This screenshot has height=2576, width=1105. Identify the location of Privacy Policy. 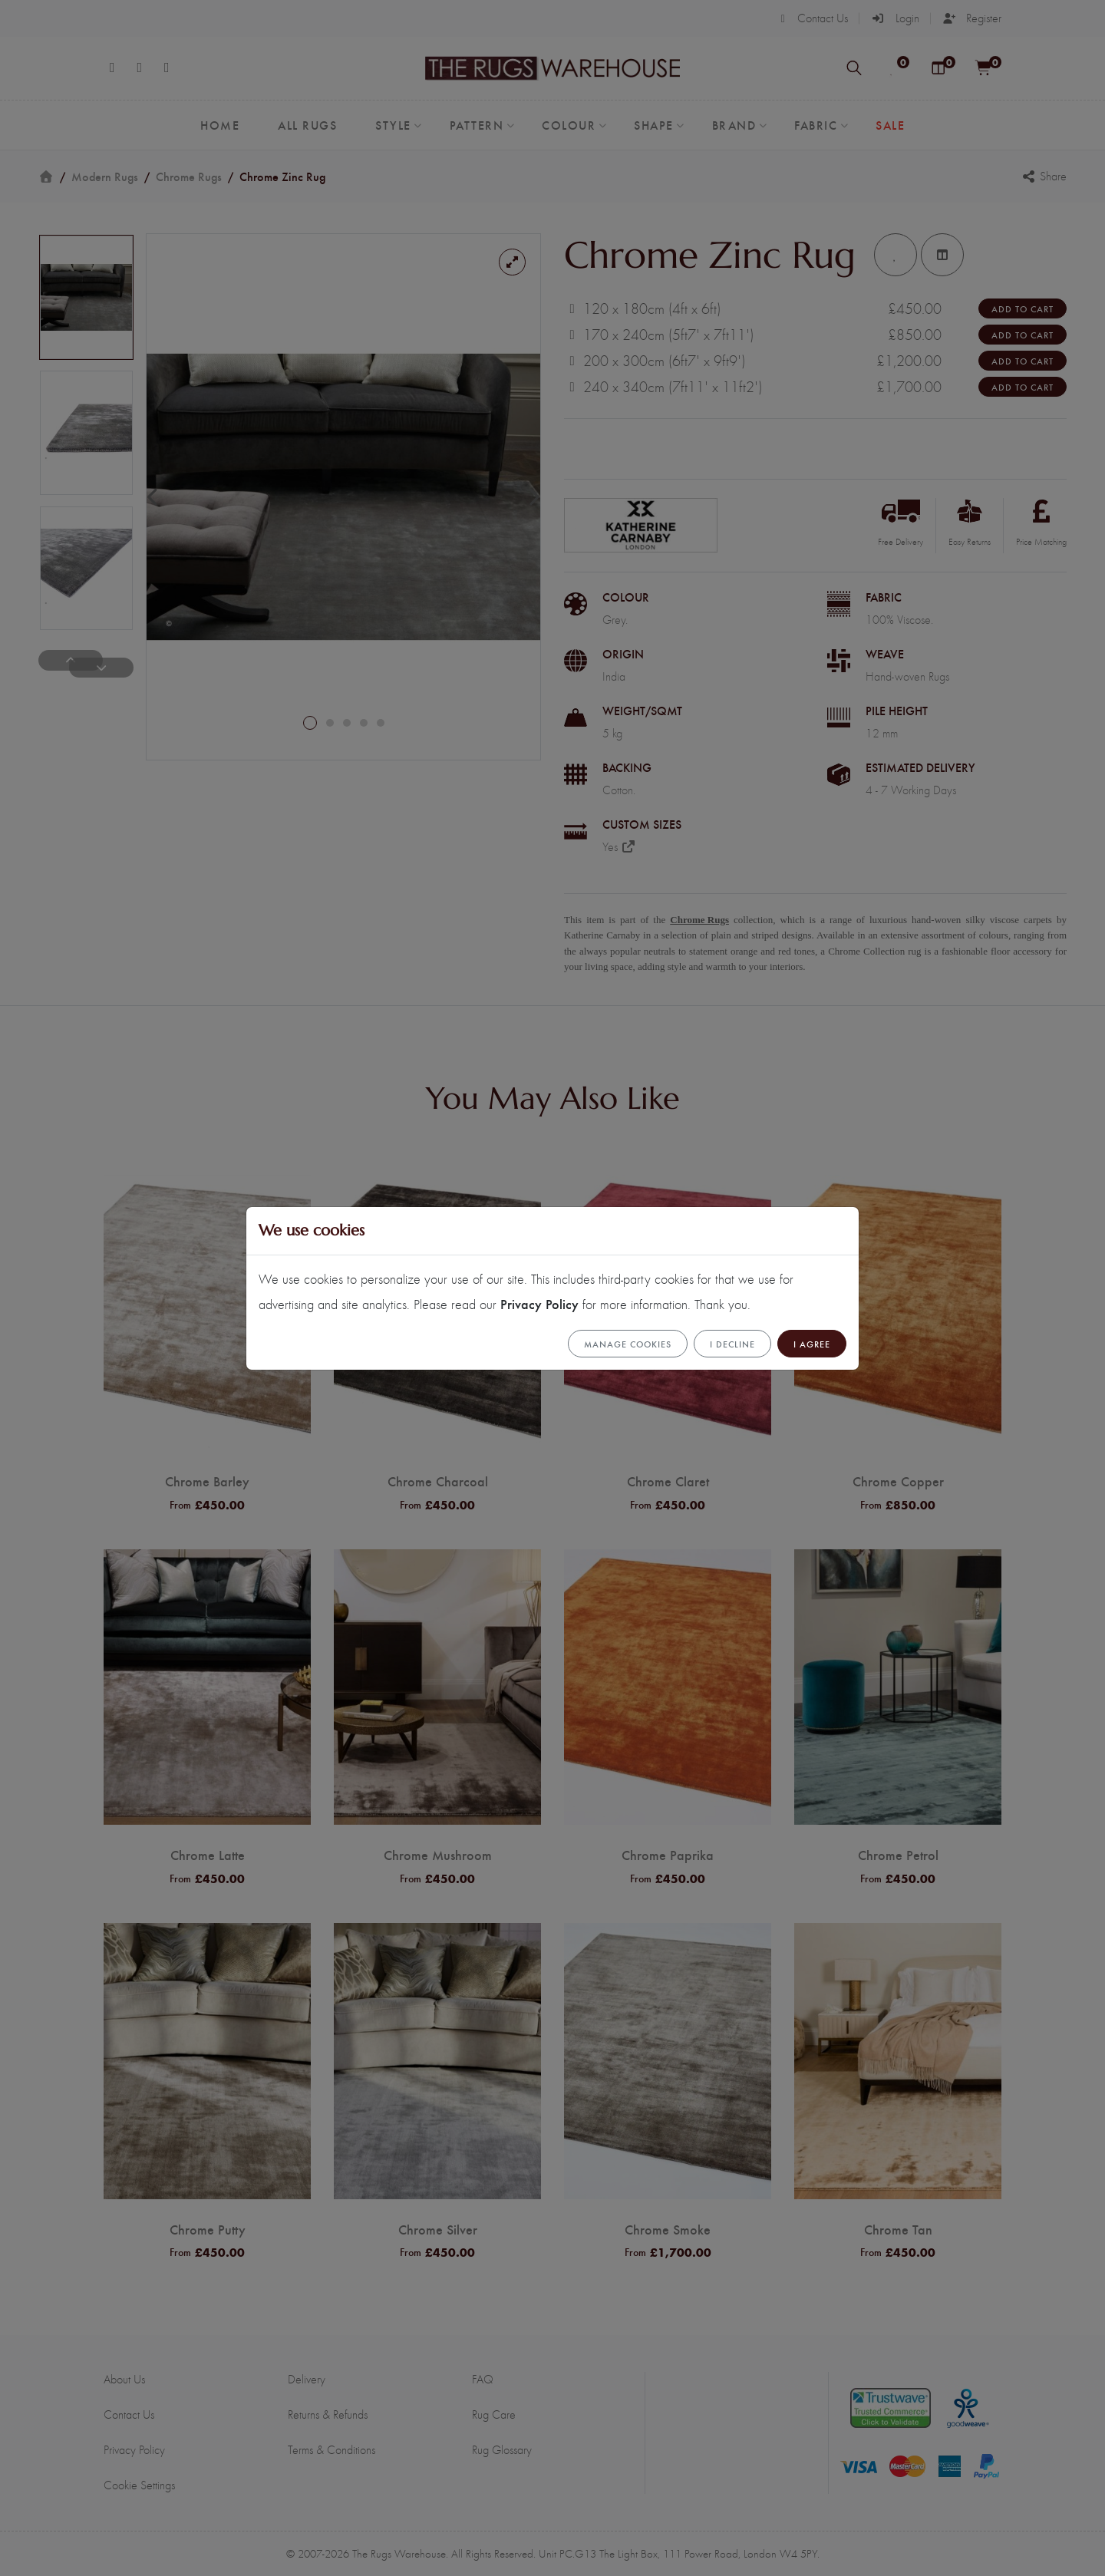
(539, 1303).